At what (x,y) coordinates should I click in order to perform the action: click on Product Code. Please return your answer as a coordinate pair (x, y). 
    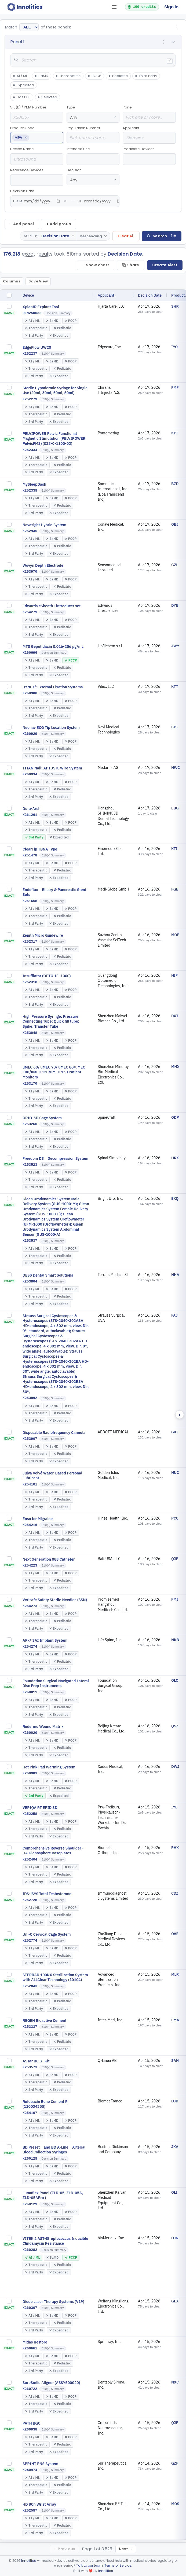
    Looking at the image, I should click on (36, 134).